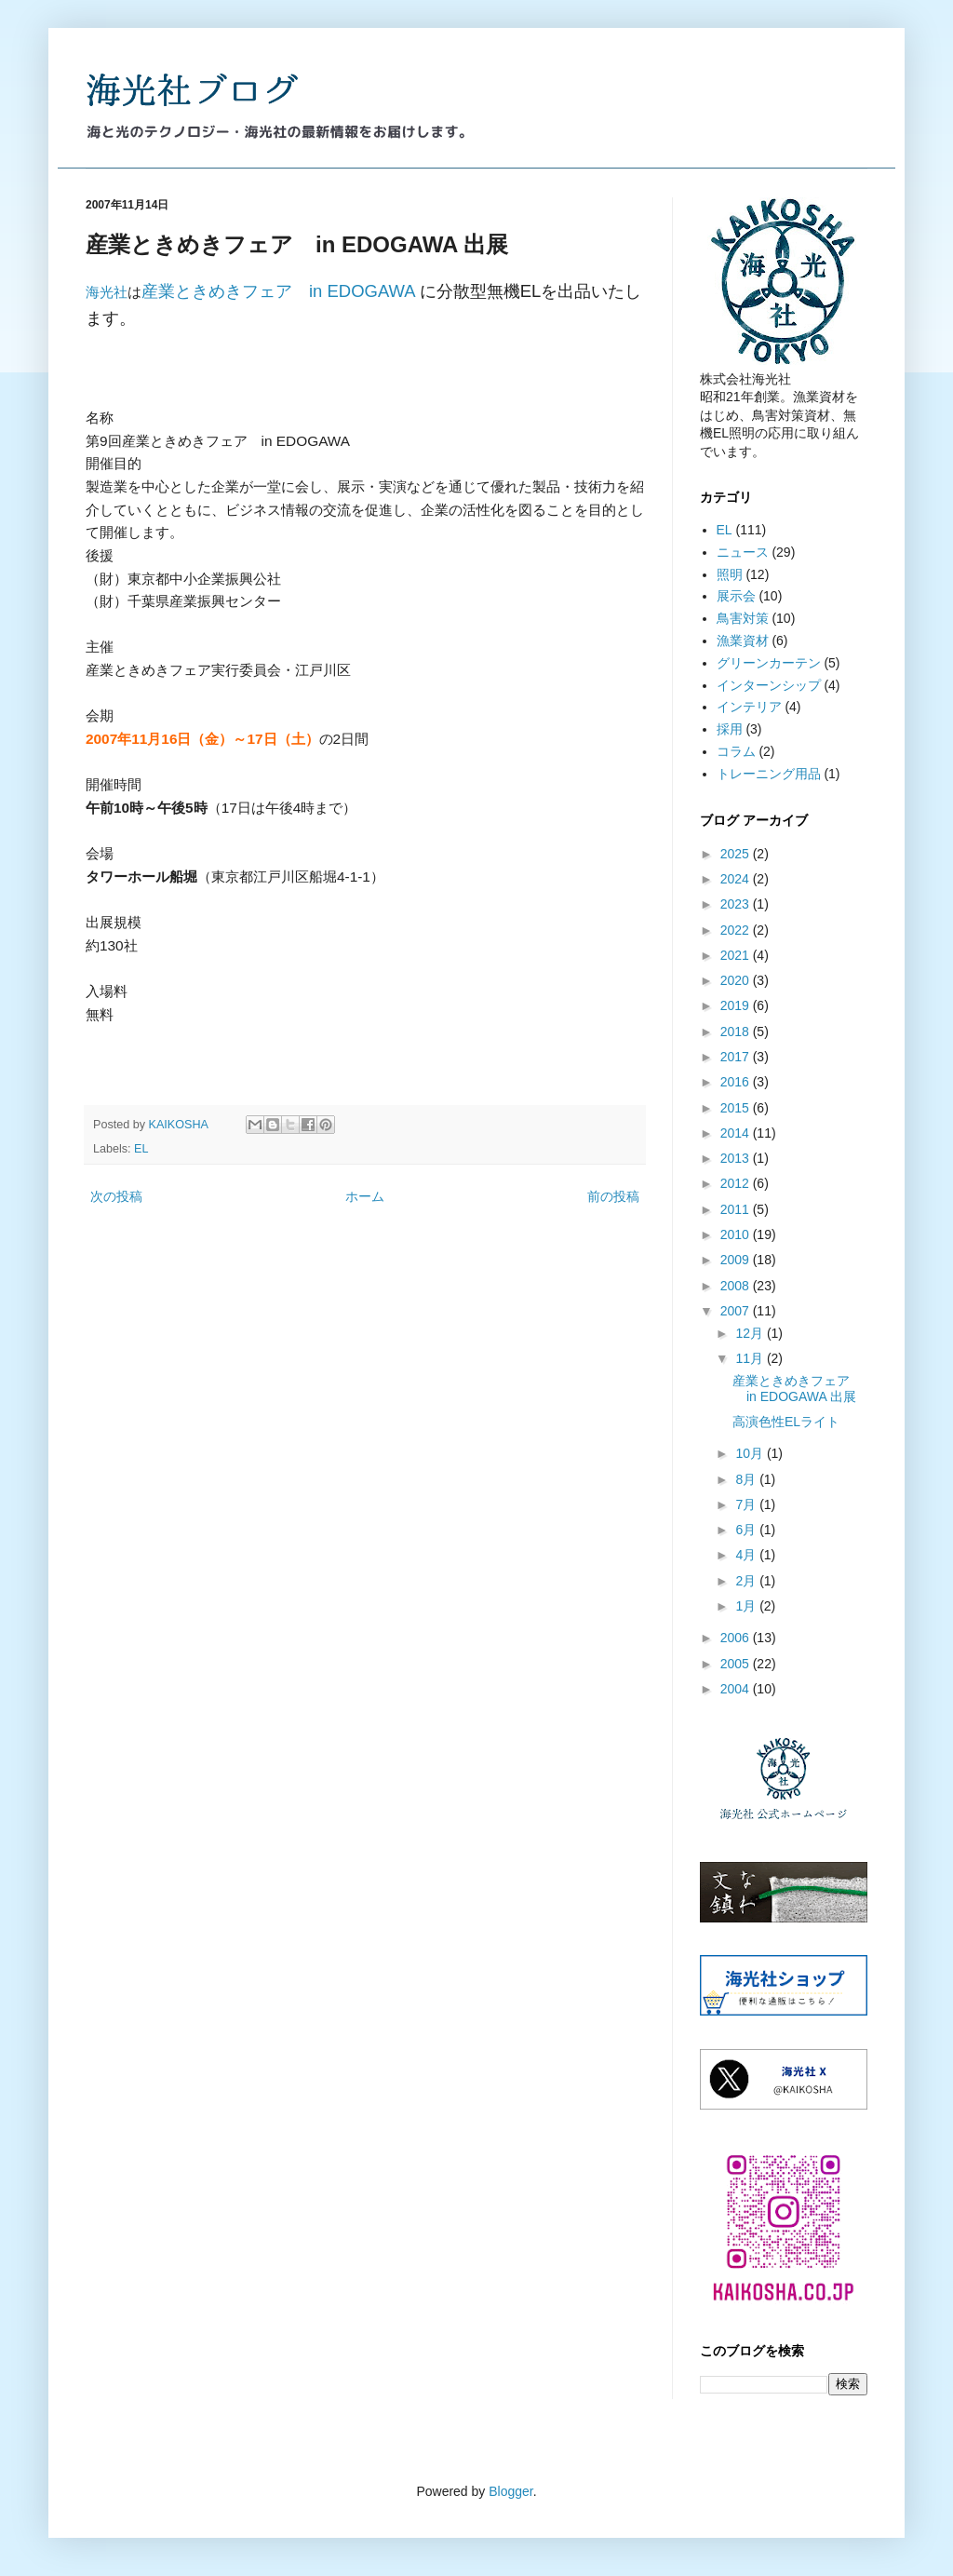  I want to click on 1月, so click(747, 1605).